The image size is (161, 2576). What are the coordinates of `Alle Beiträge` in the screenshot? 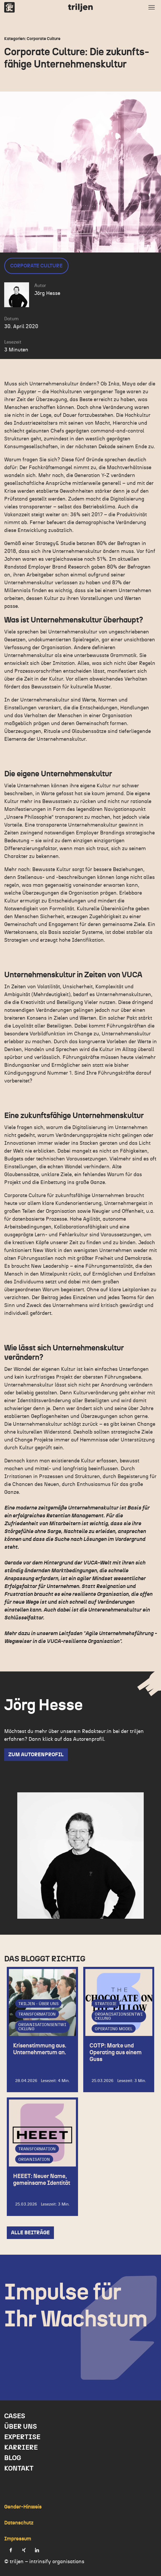 It's located at (30, 2232).